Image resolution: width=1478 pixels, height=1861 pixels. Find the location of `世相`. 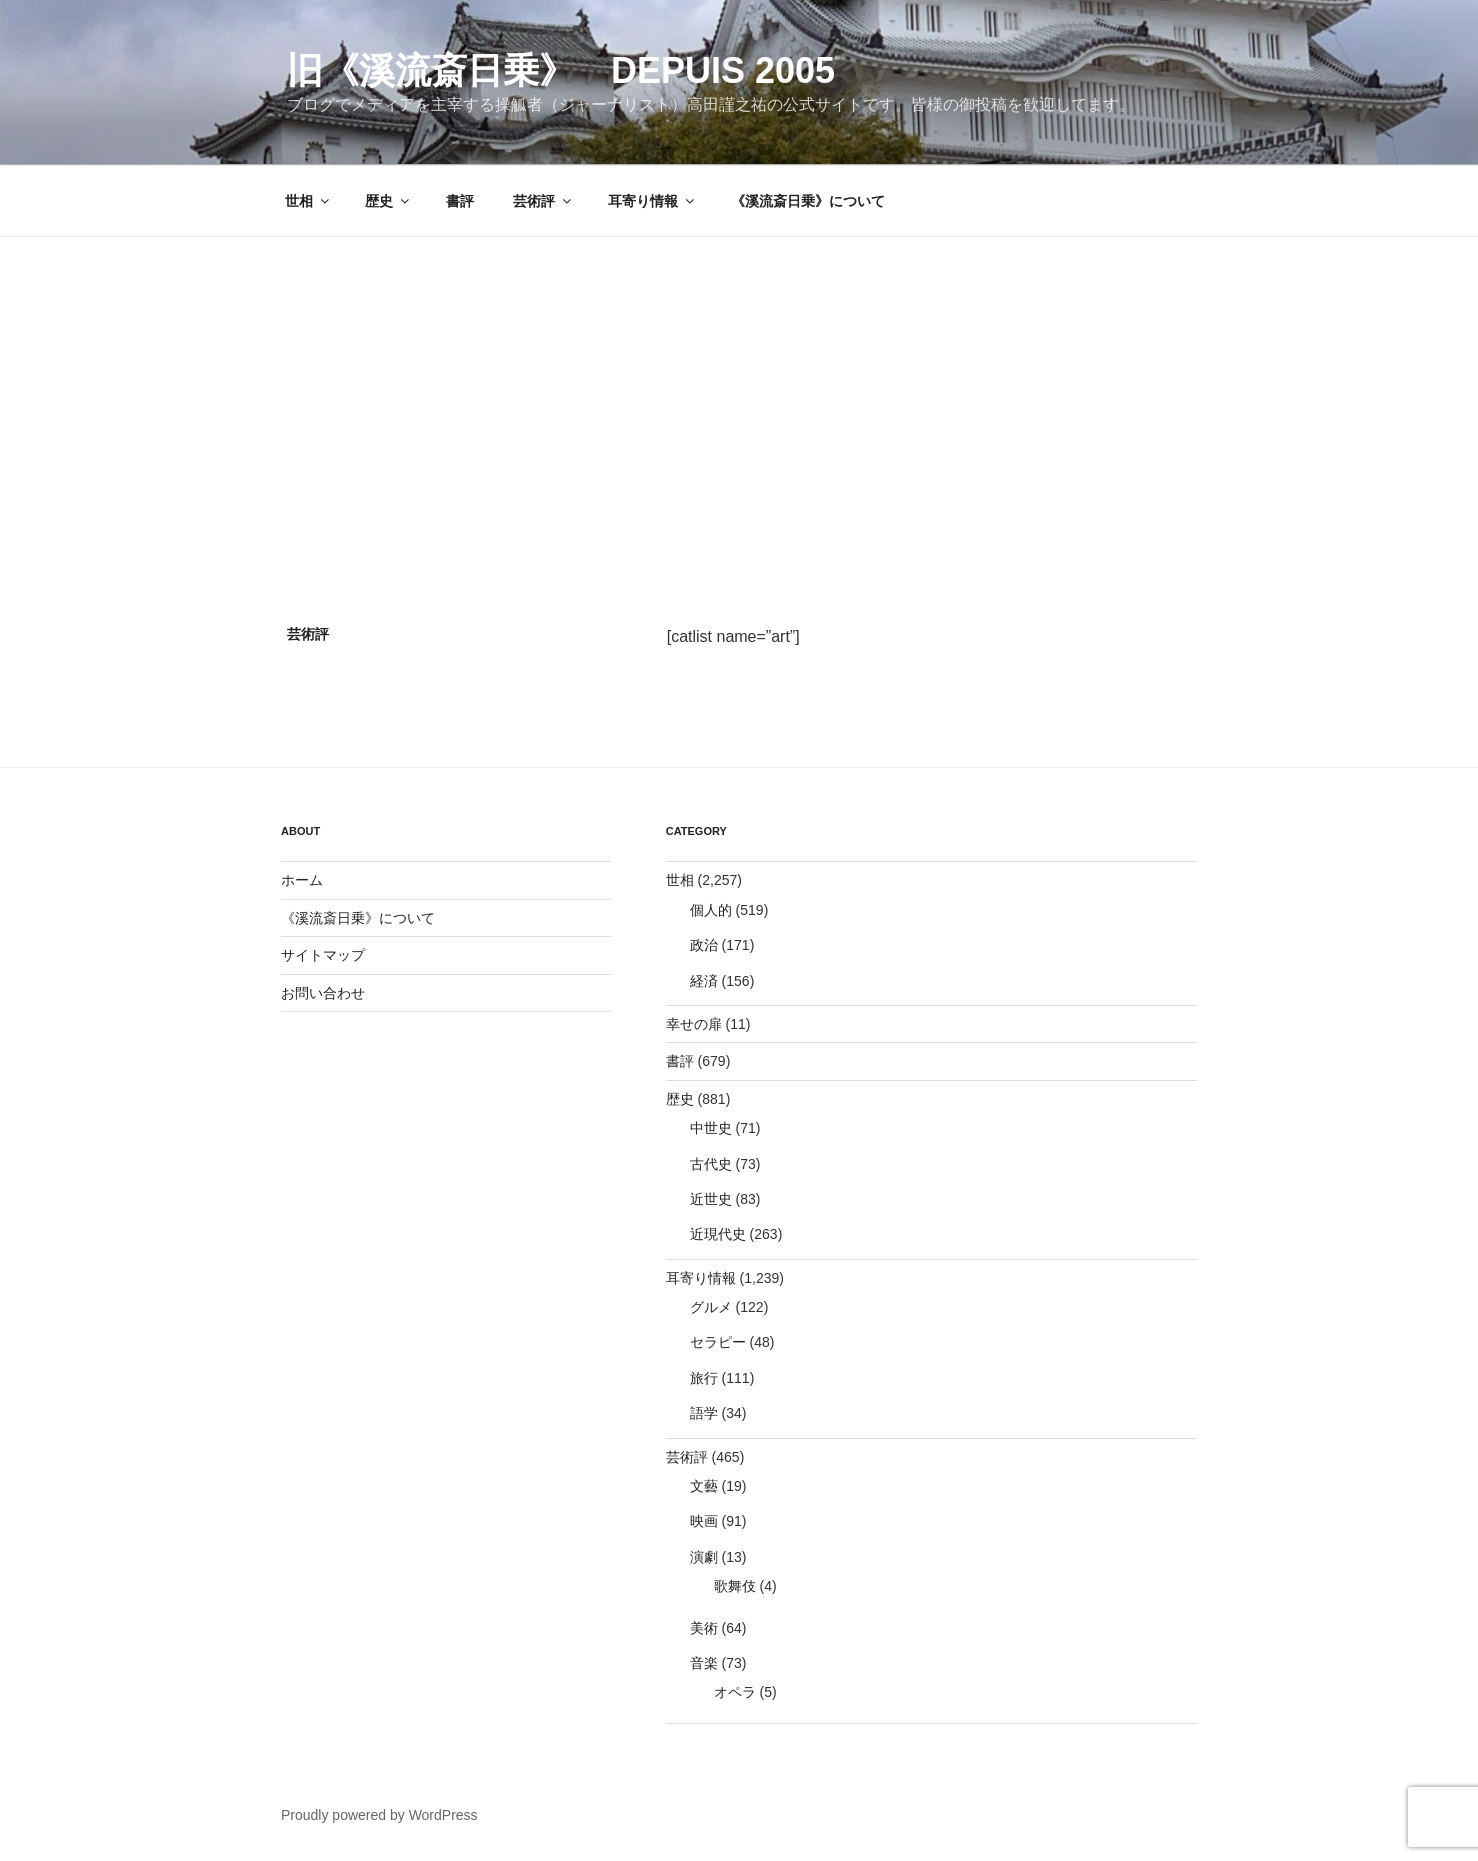

世相 is located at coordinates (308, 201).